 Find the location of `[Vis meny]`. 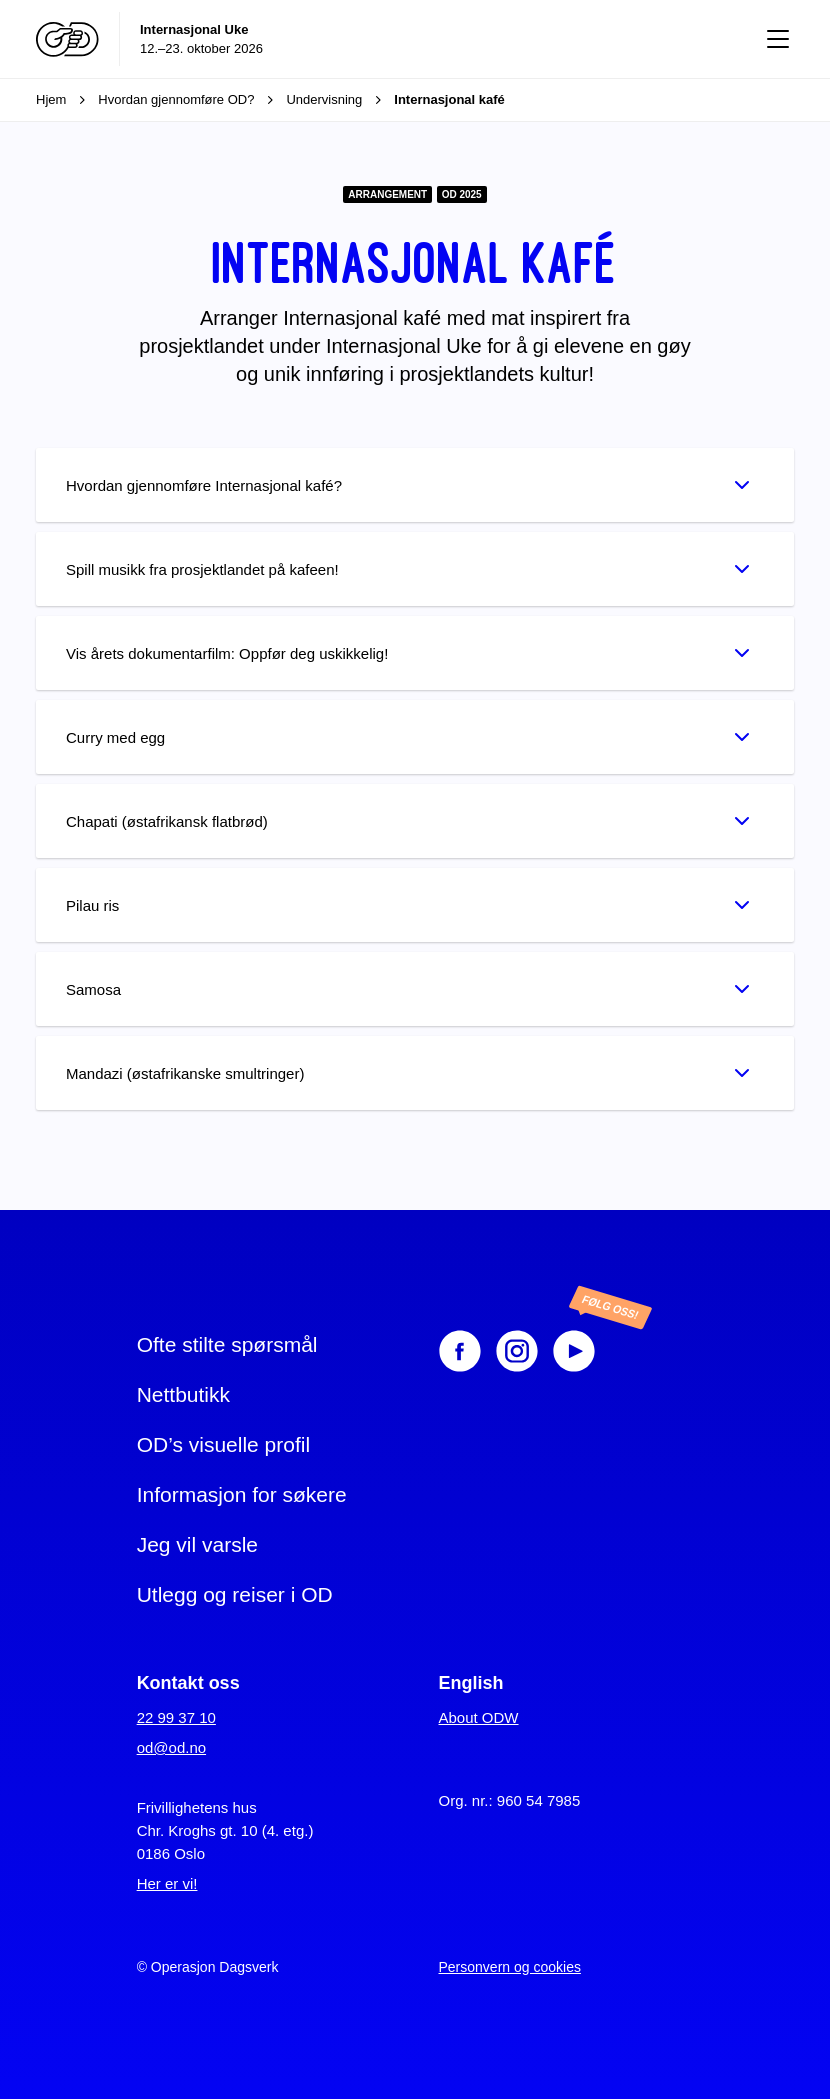

[Vis meny] is located at coordinates (778, 39).